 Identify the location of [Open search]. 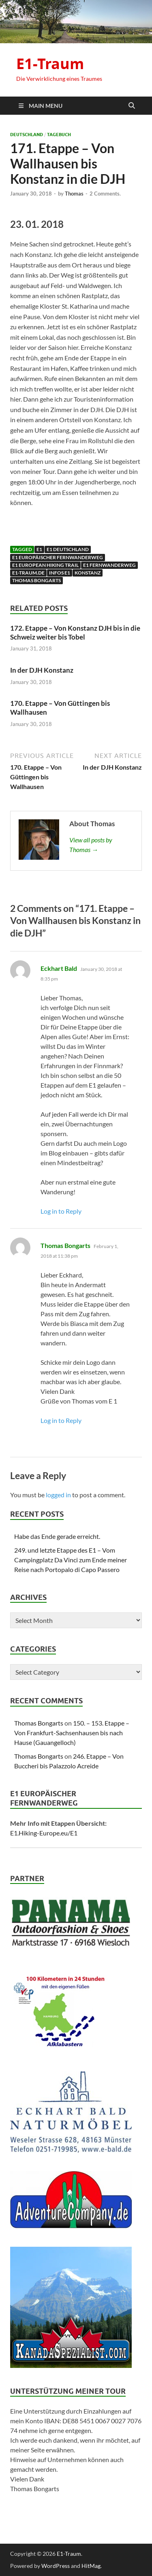
(132, 106).